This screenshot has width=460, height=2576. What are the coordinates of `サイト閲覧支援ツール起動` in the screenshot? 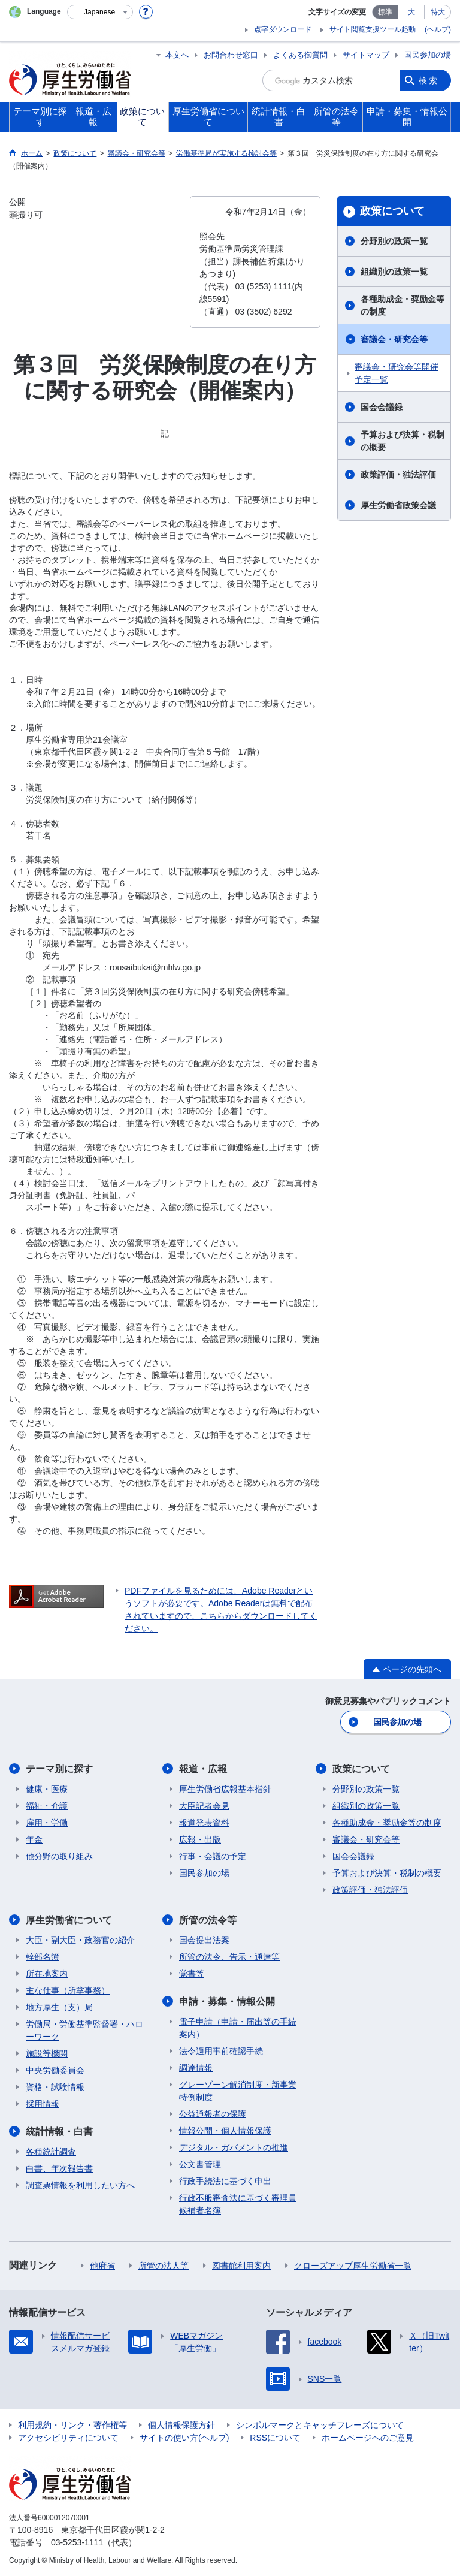 It's located at (372, 29).